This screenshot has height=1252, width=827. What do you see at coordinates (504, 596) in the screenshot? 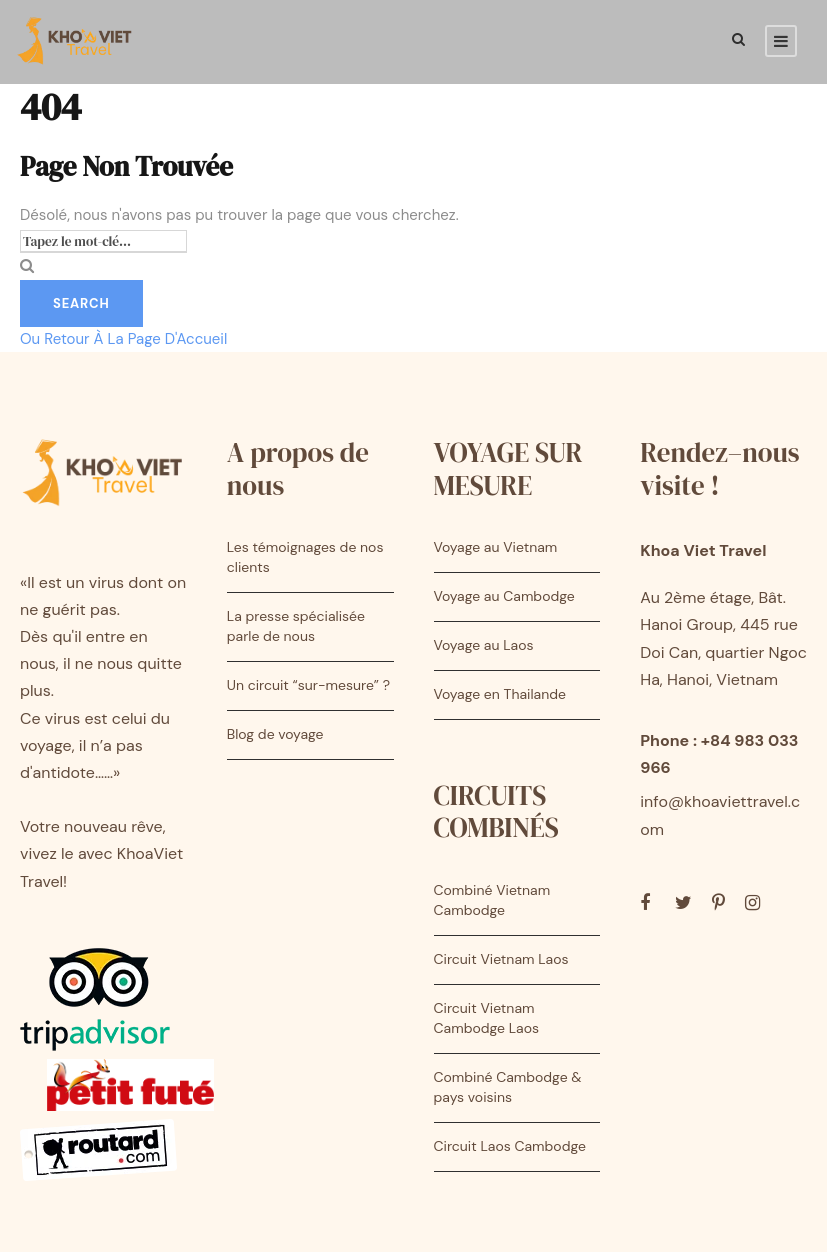
I see `Voyage au Cambodge` at bounding box center [504, 596].